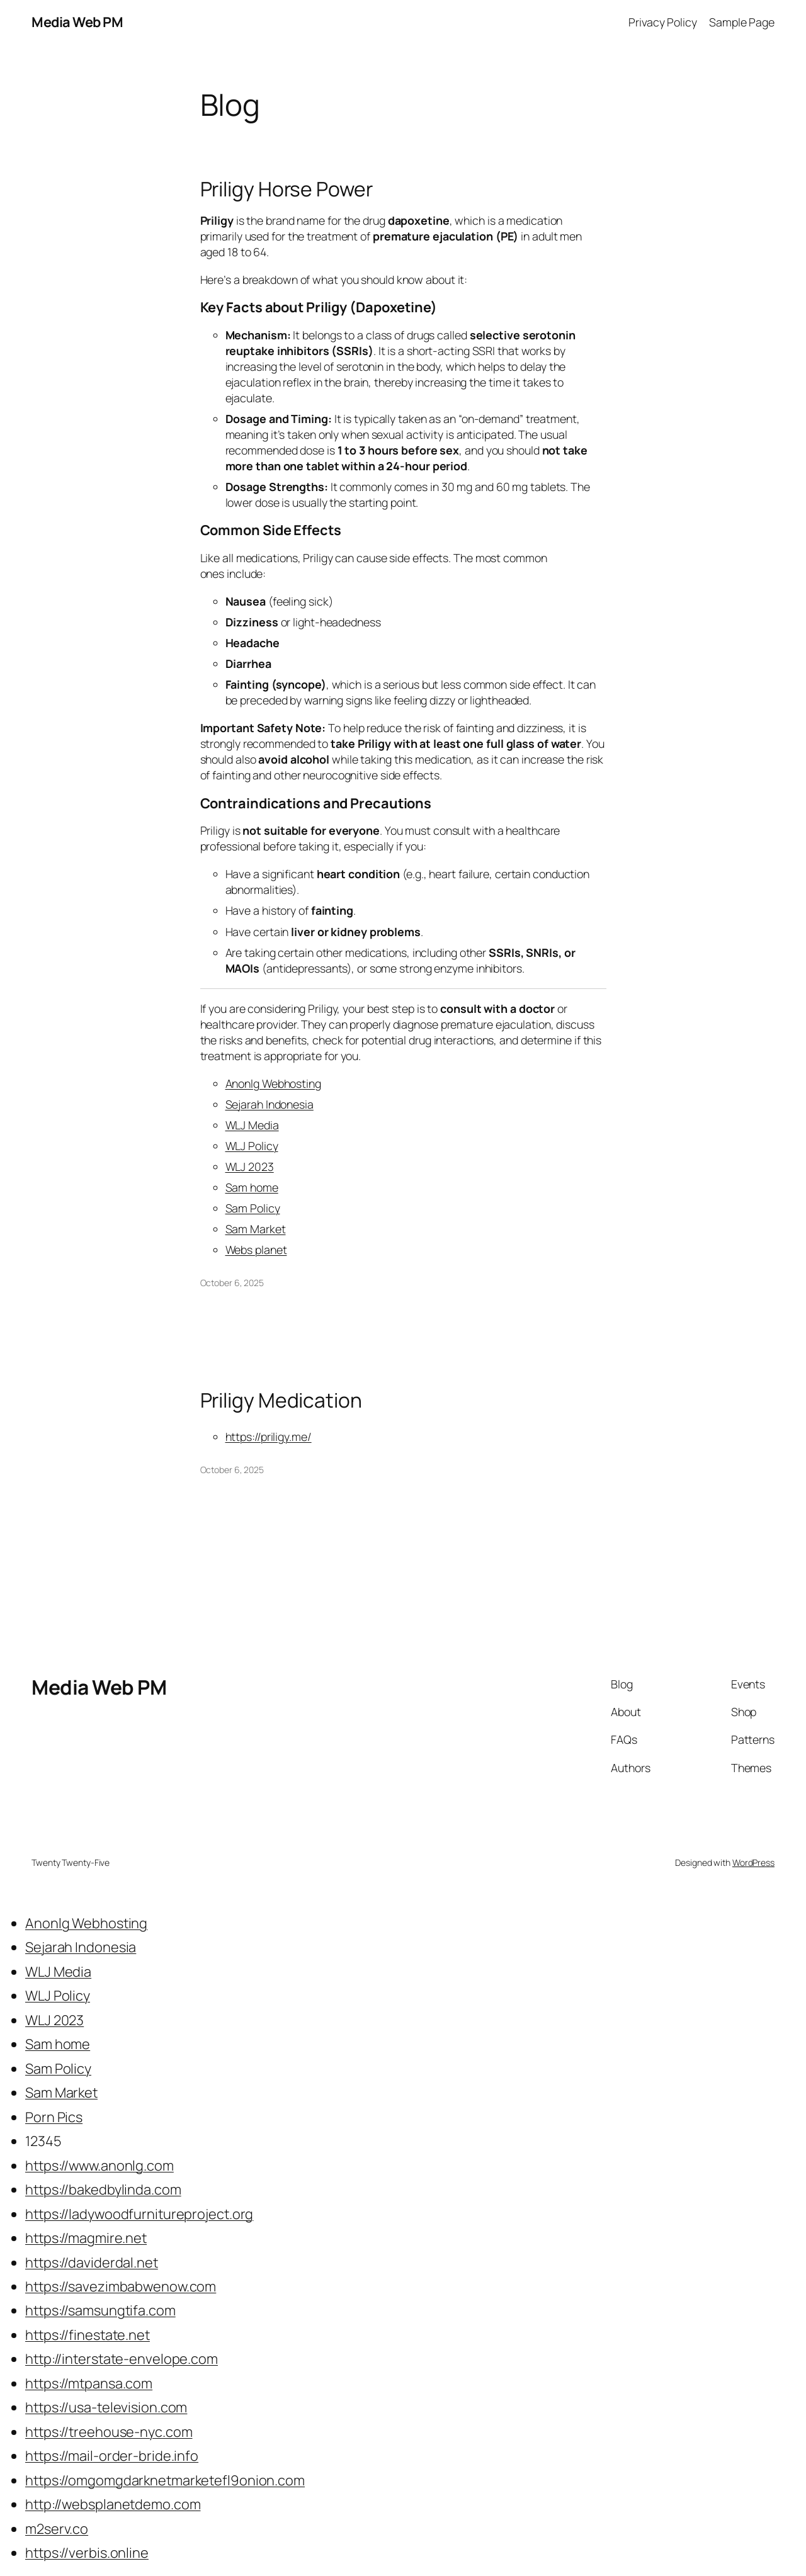 Image resolution: width=806 pixels, height=2576 pixels. What do you see at coordinates (103, 2189) in the screenshot?
I see `https://bakedbylinda.com` at bounding box center [103, 2189].